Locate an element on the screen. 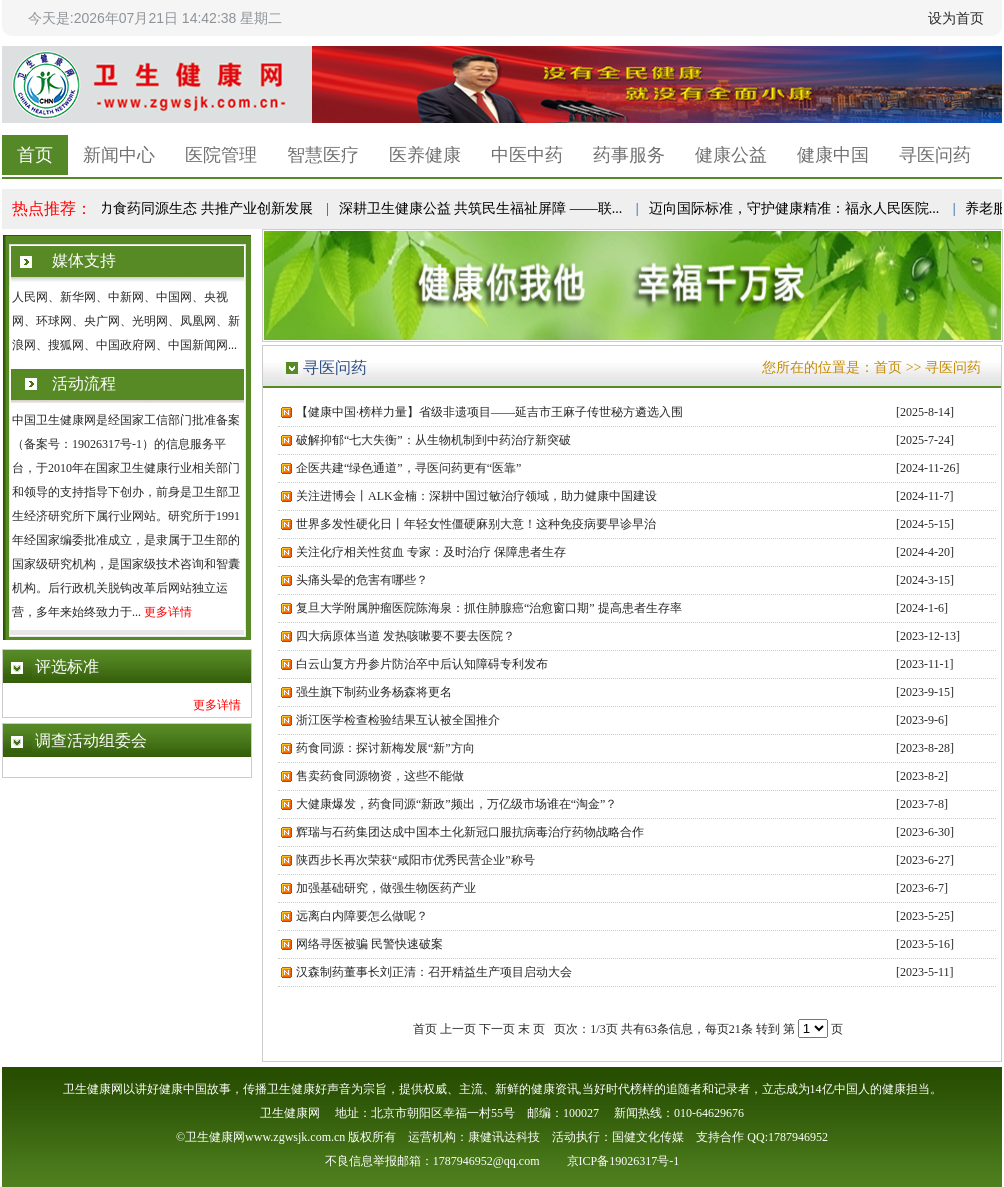 This screenshot has width=1004, height=1187. 浙江医学检查检验结果互认被全国推介 is located at coordinates (398, 720).